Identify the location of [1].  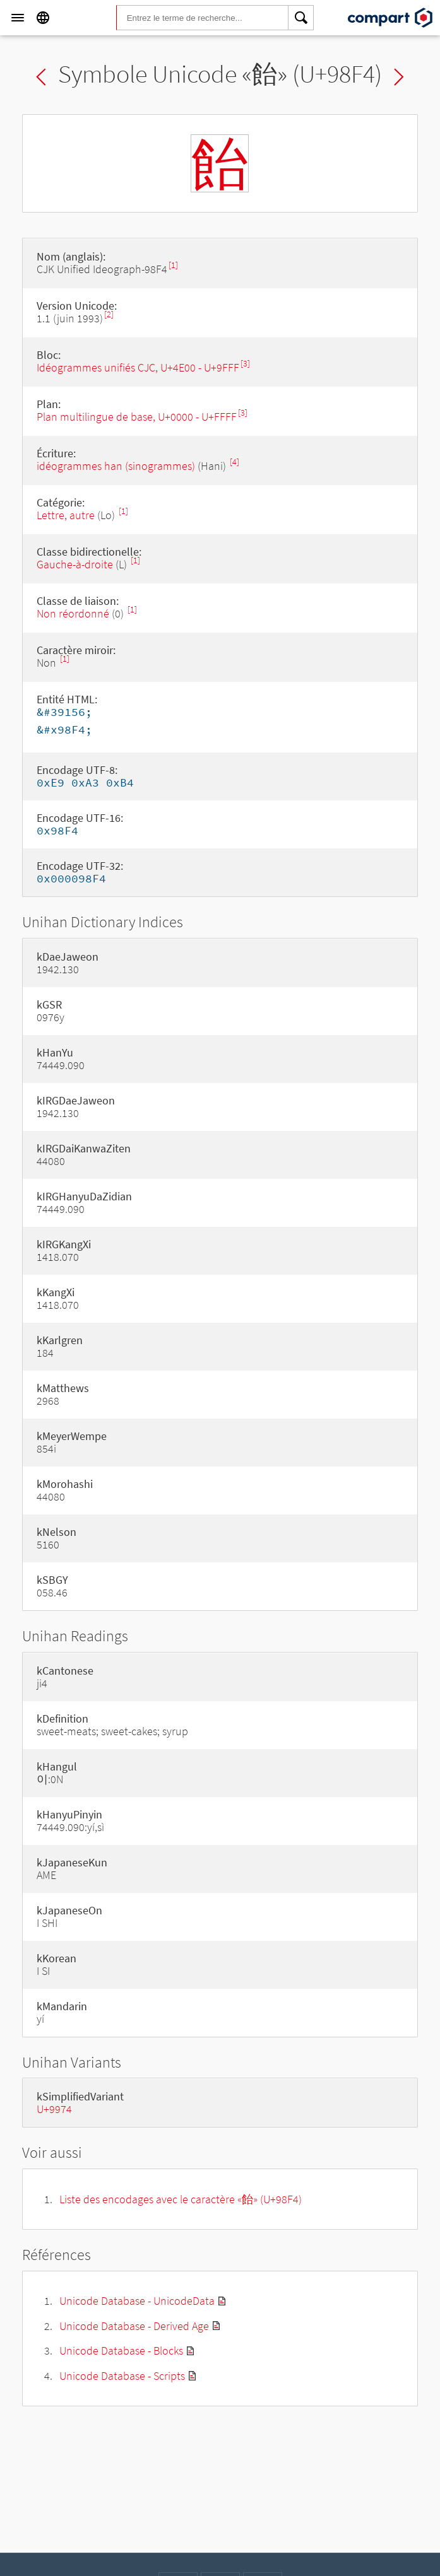
(173, 265).